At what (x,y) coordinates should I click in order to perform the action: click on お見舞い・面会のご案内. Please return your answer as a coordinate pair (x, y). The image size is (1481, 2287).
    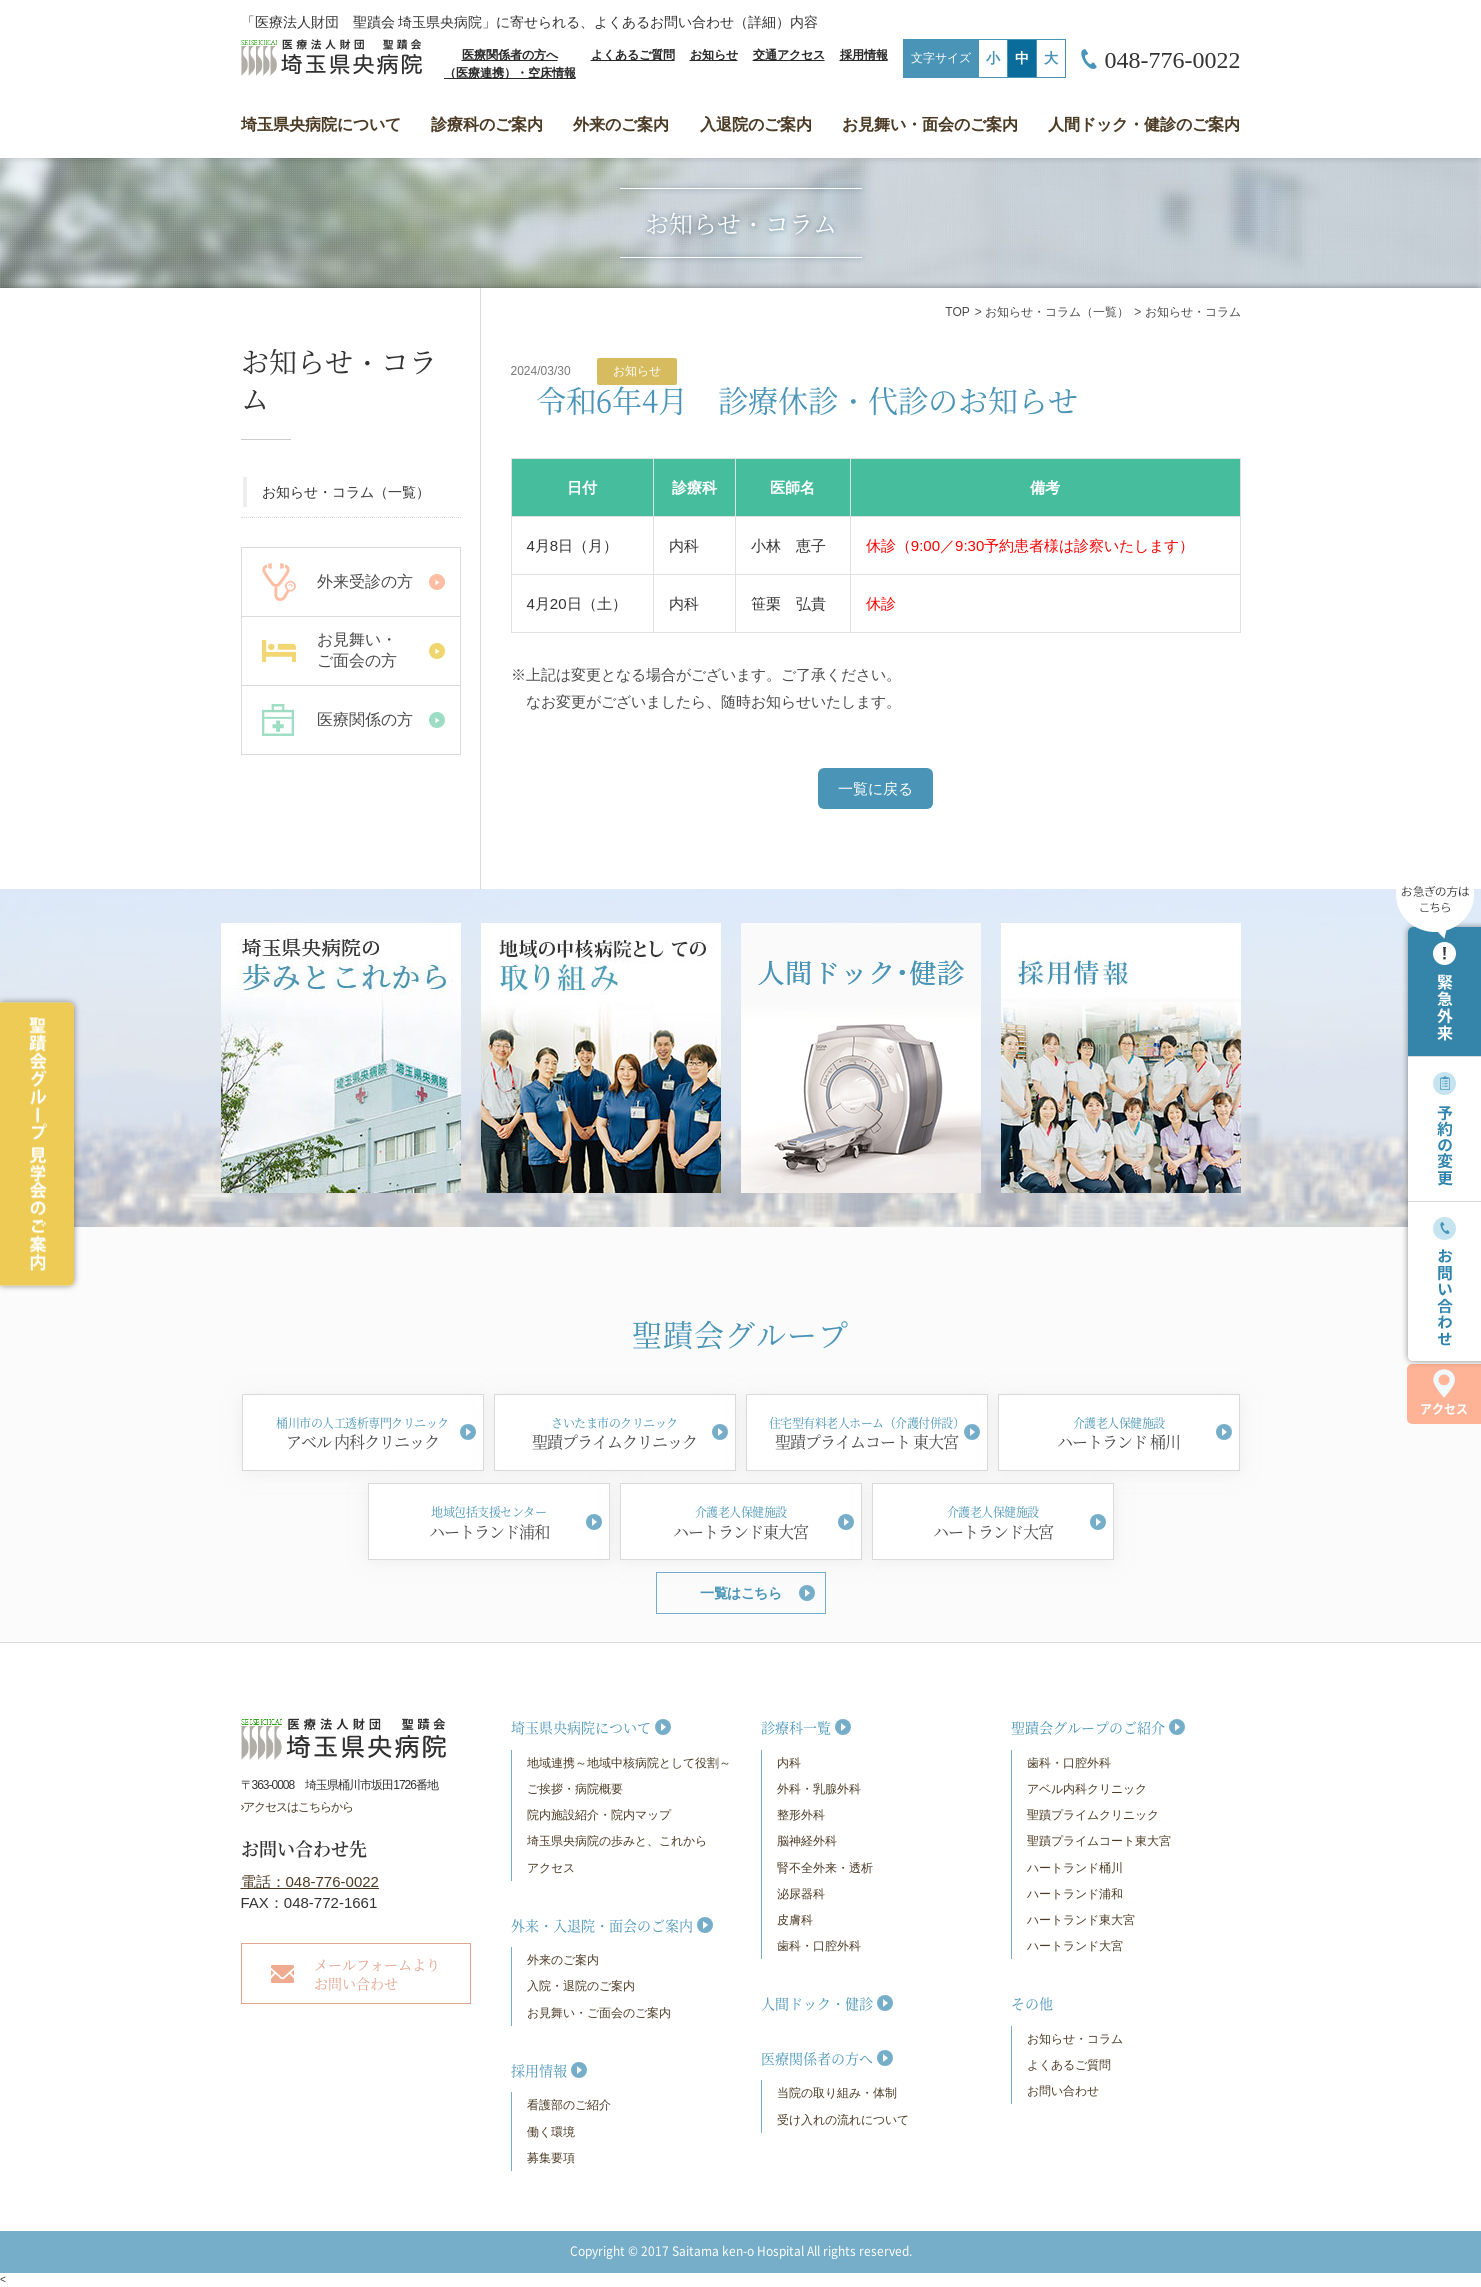
    Looking at the image, I should click on (930, 124).